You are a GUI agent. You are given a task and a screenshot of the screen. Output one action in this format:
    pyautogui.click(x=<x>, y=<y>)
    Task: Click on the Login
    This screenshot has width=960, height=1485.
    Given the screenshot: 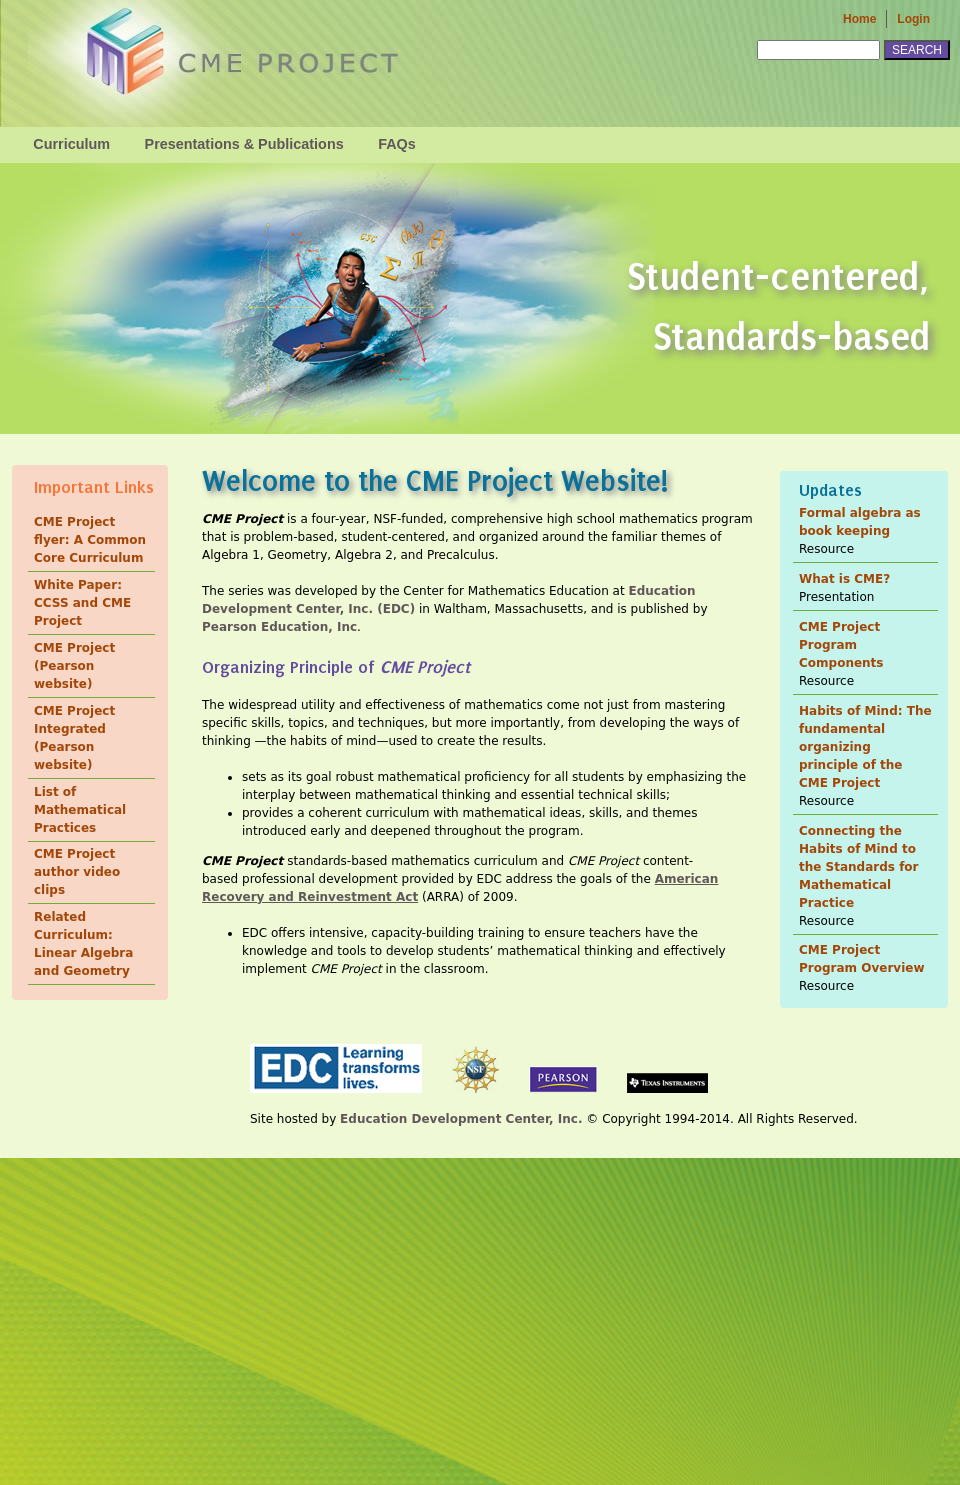 What is the action you would take?
    pyautogui.click(x=913, y=19)
    